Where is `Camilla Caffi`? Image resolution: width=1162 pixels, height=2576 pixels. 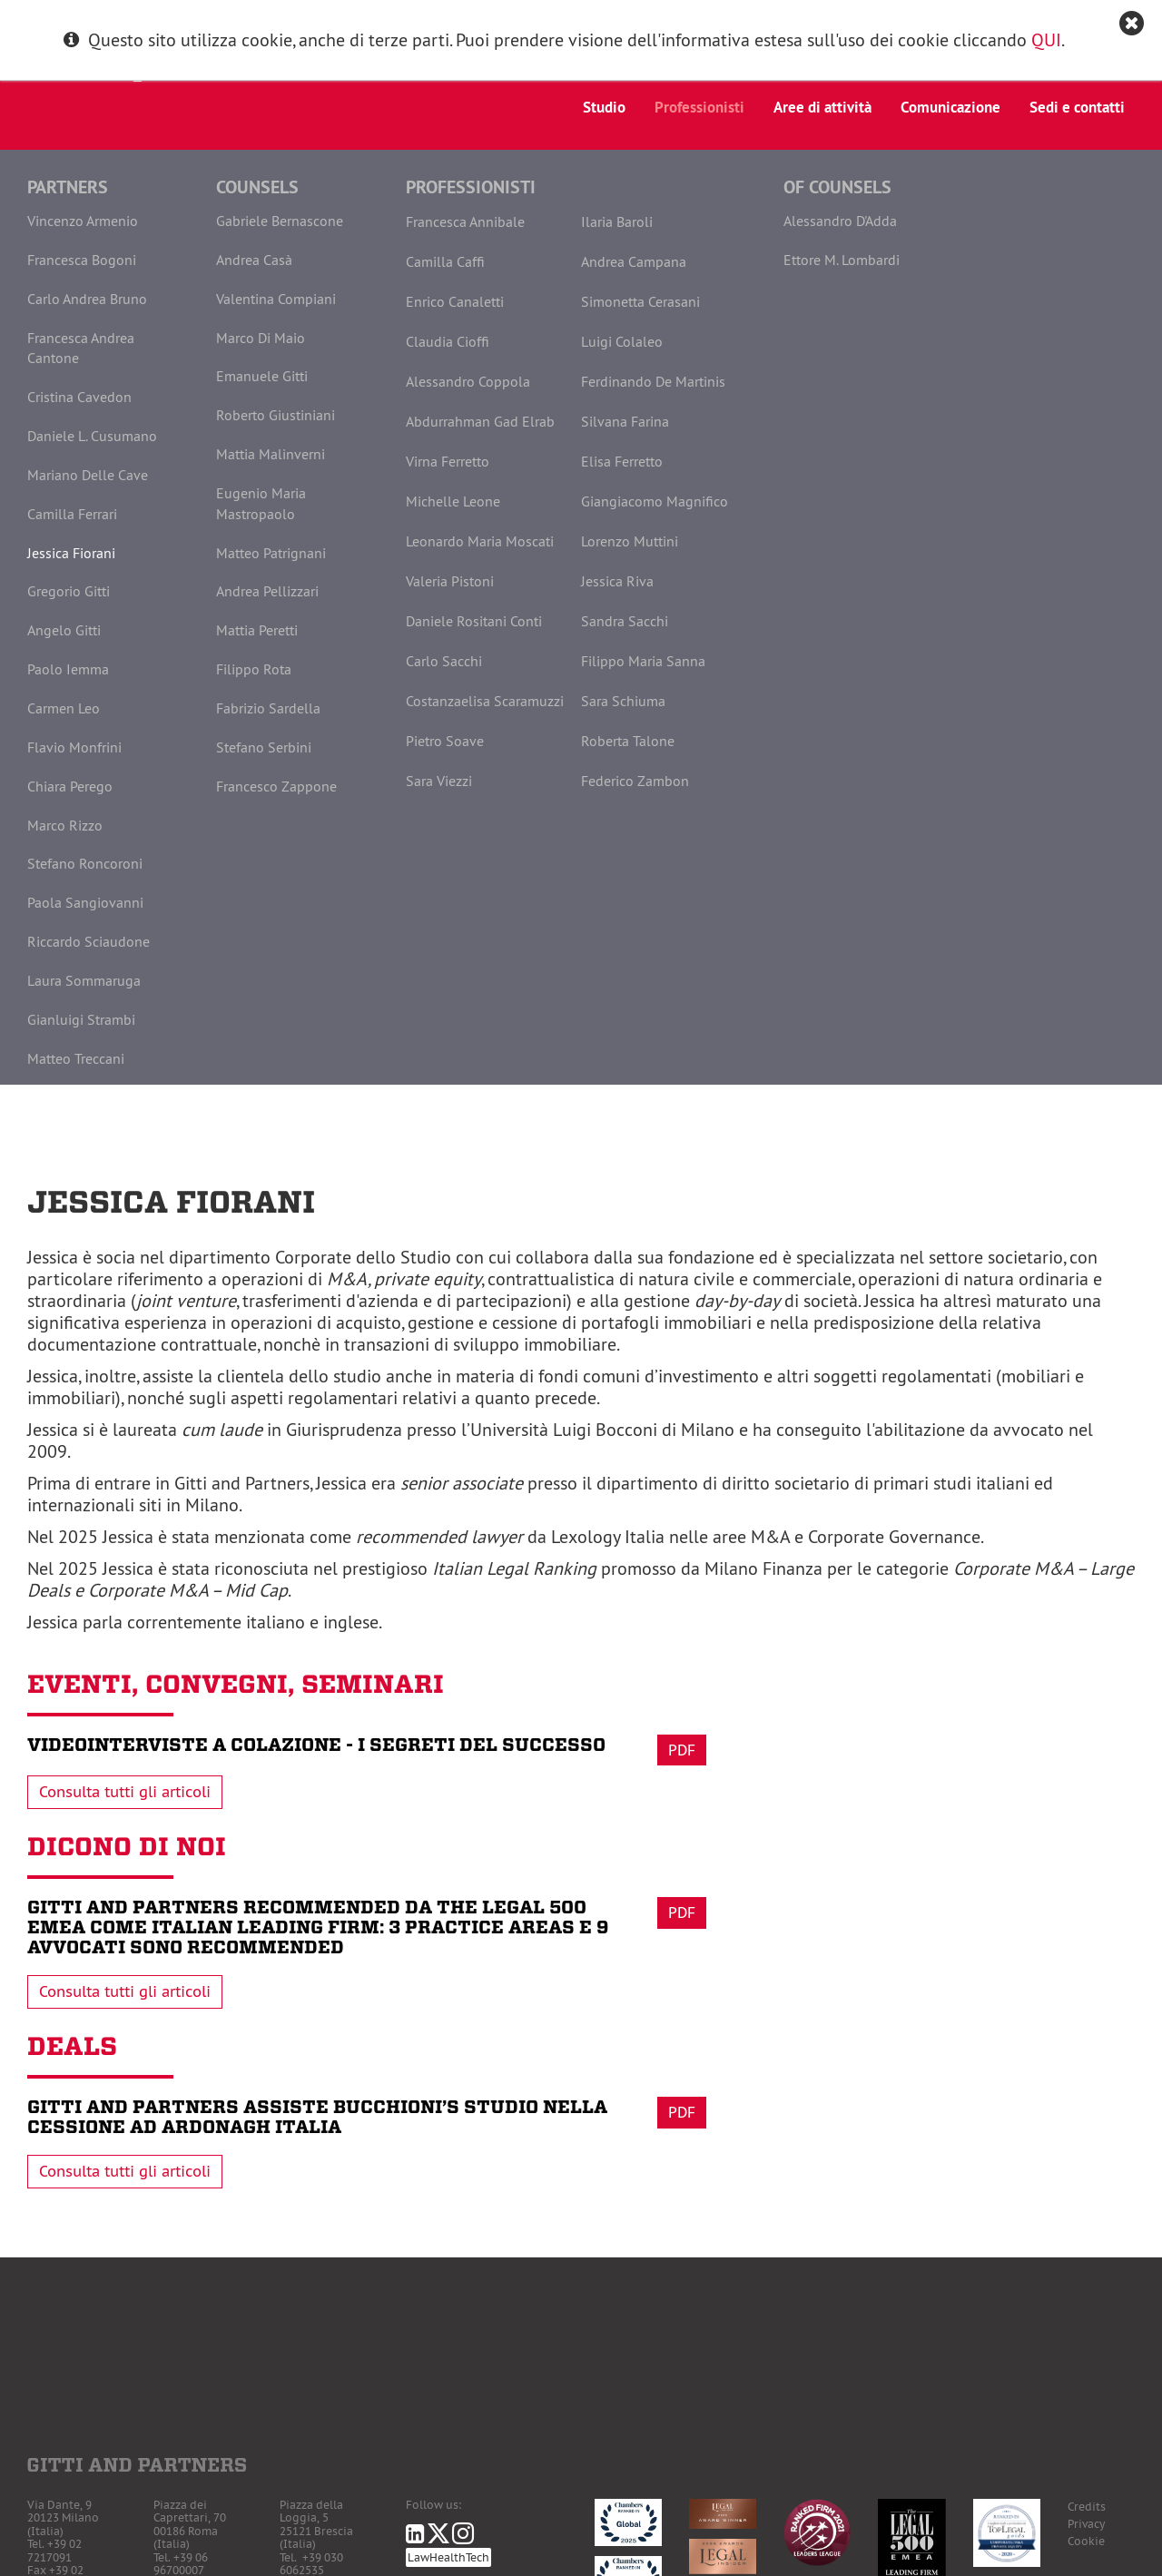
Camilla Caffi is located at coordinates (445, 261).